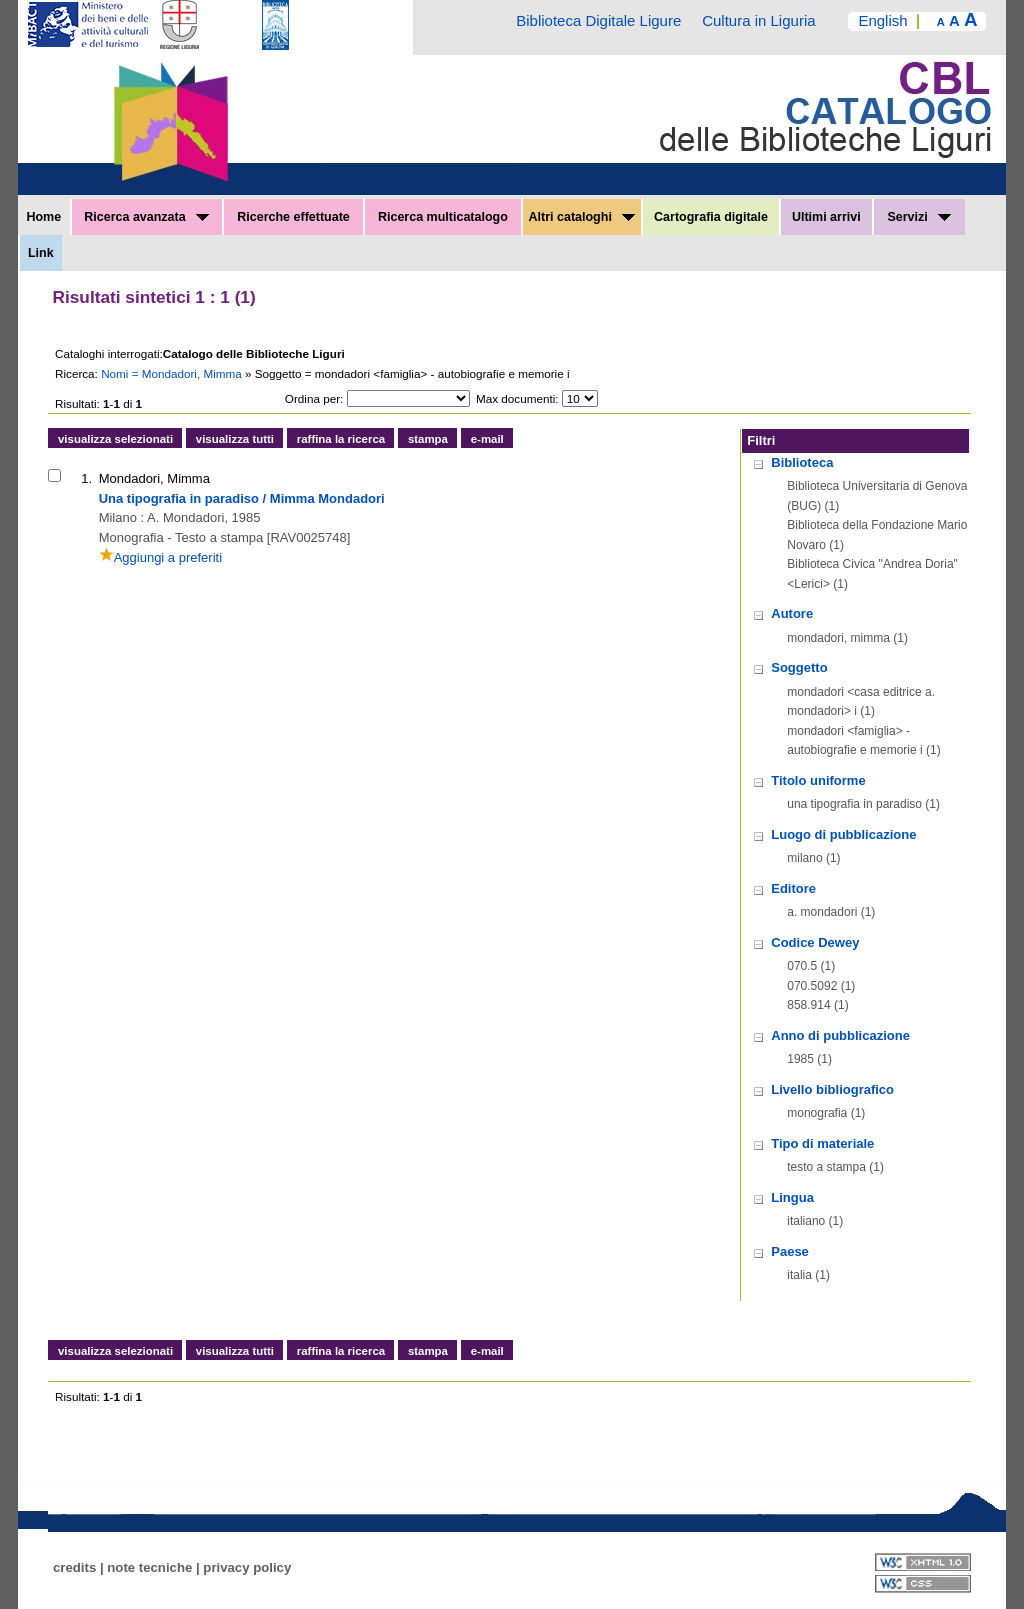 Image resolution: width=1024 pixels, height=1609 pixels. Describe the element at coordinates (341, 439) in the screenshot. I see `raffina la ricerca` at that location.